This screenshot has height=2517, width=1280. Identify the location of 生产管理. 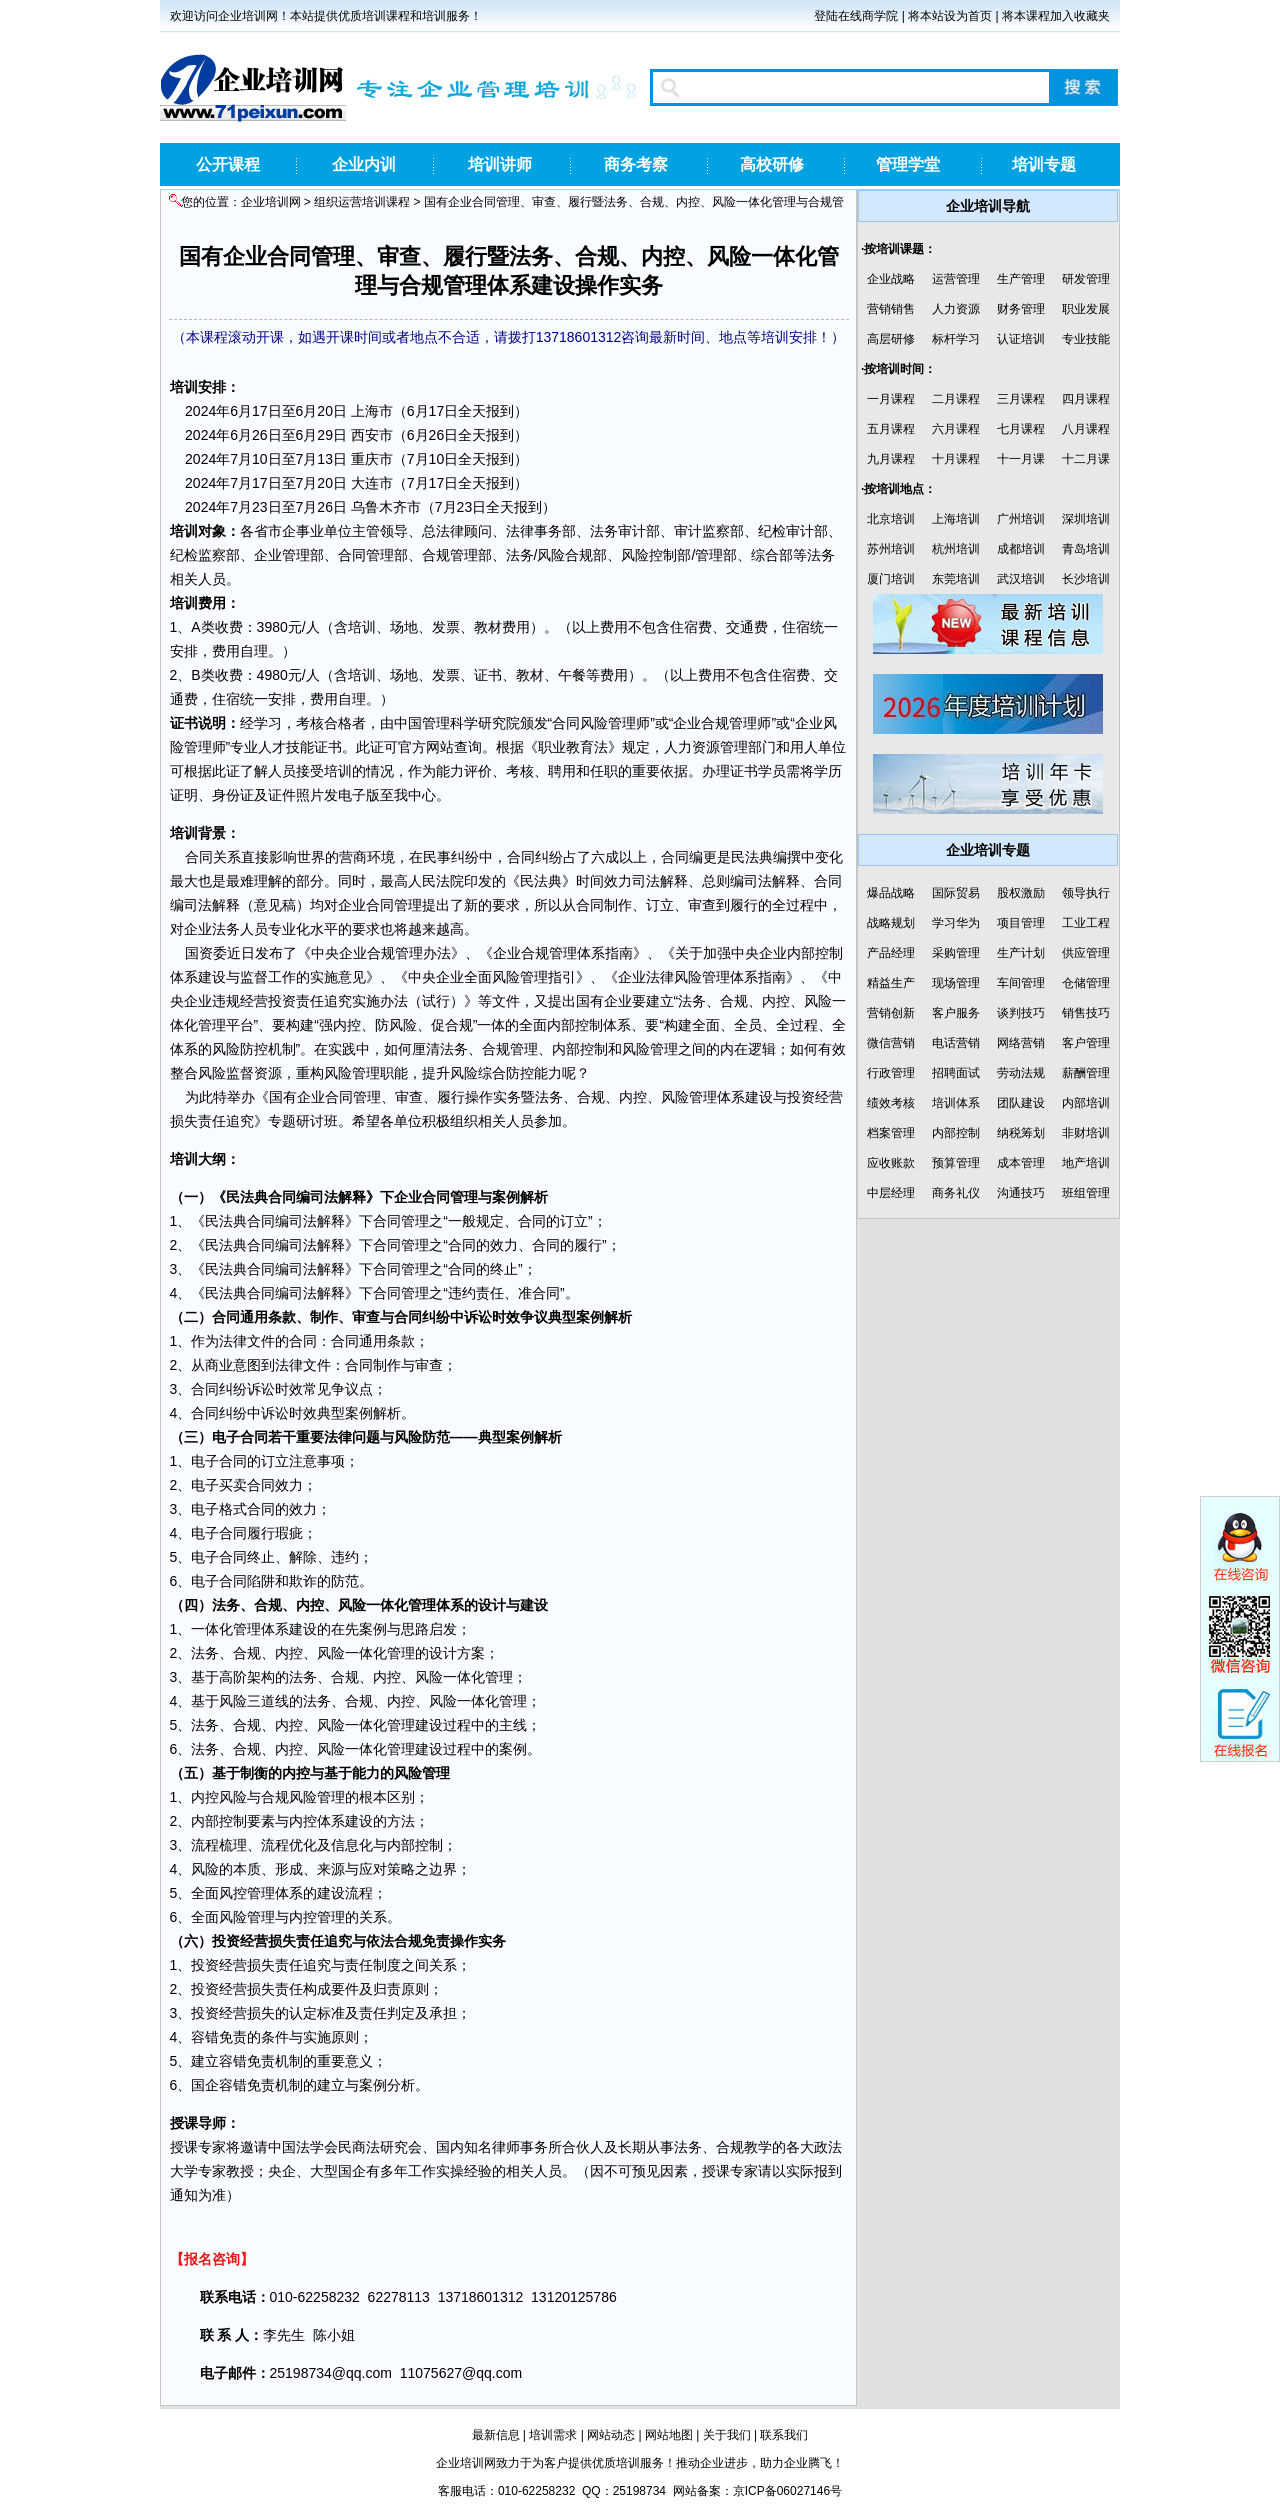
(1021, 279).